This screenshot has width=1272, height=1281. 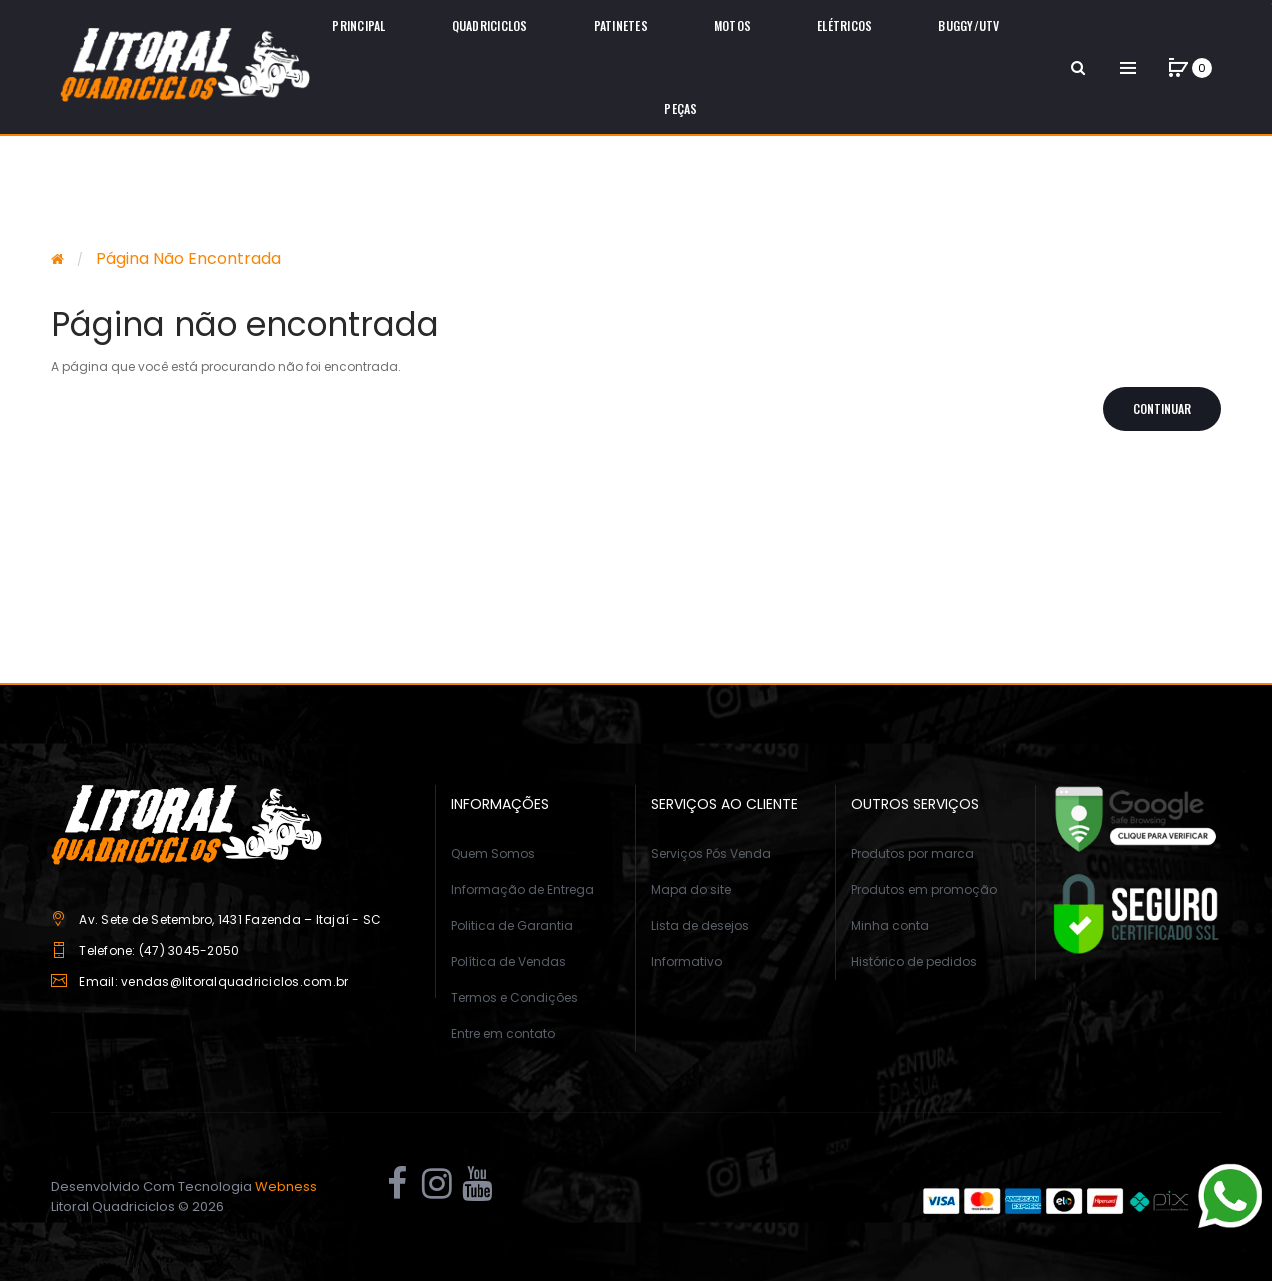 I want to click on Página não encontrada, so click(x=188, y=258).